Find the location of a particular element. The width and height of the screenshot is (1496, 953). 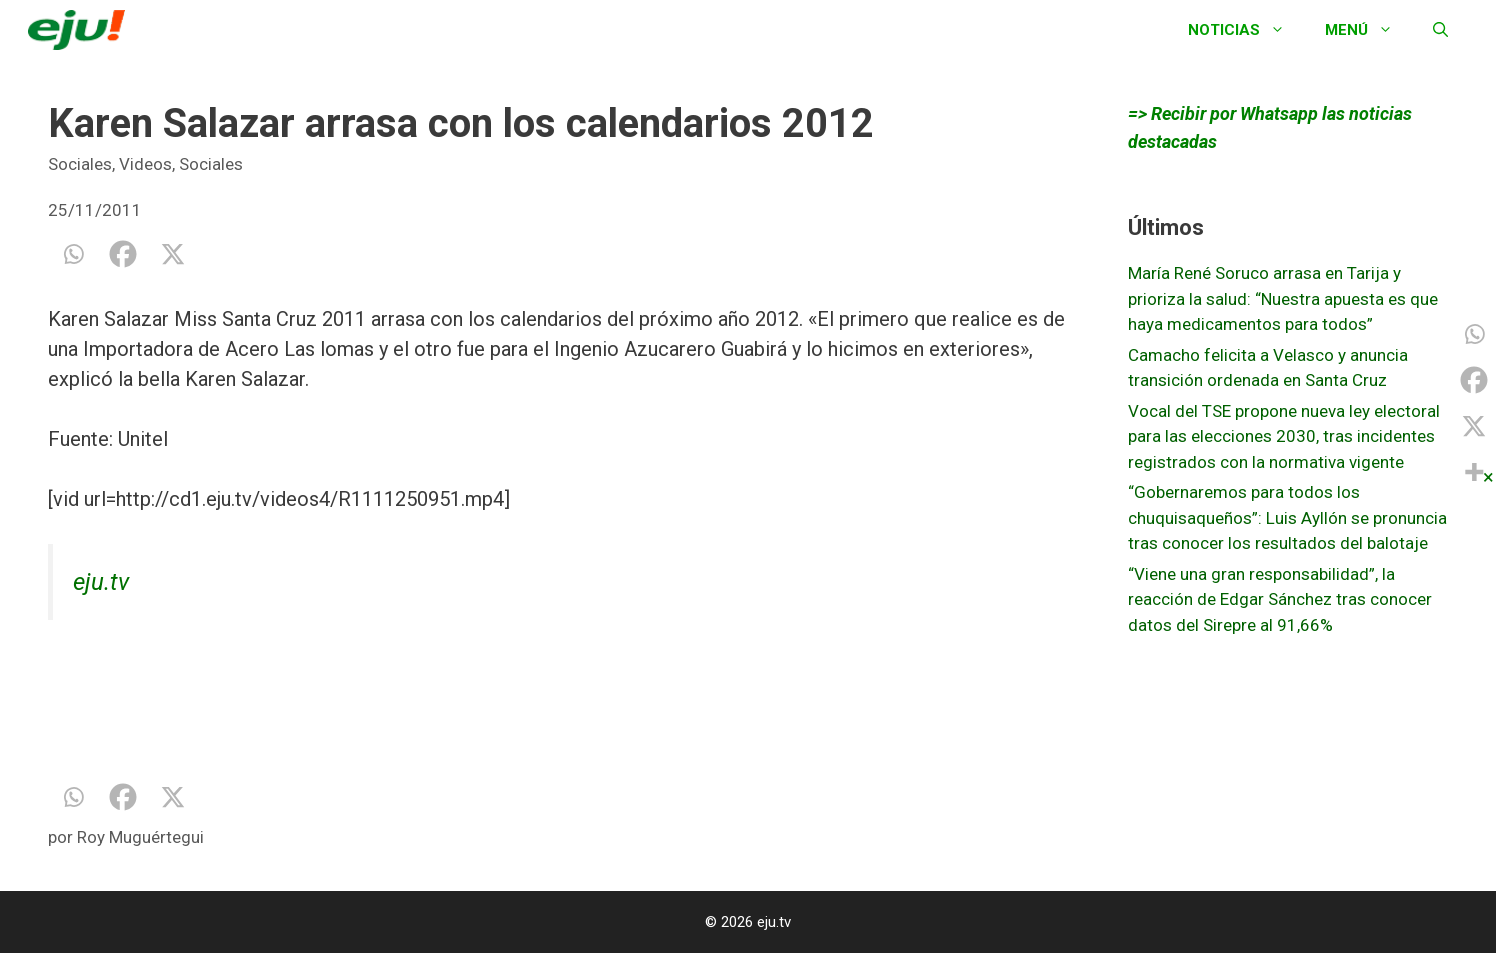

Menú is located at coordinates (1369, 30).